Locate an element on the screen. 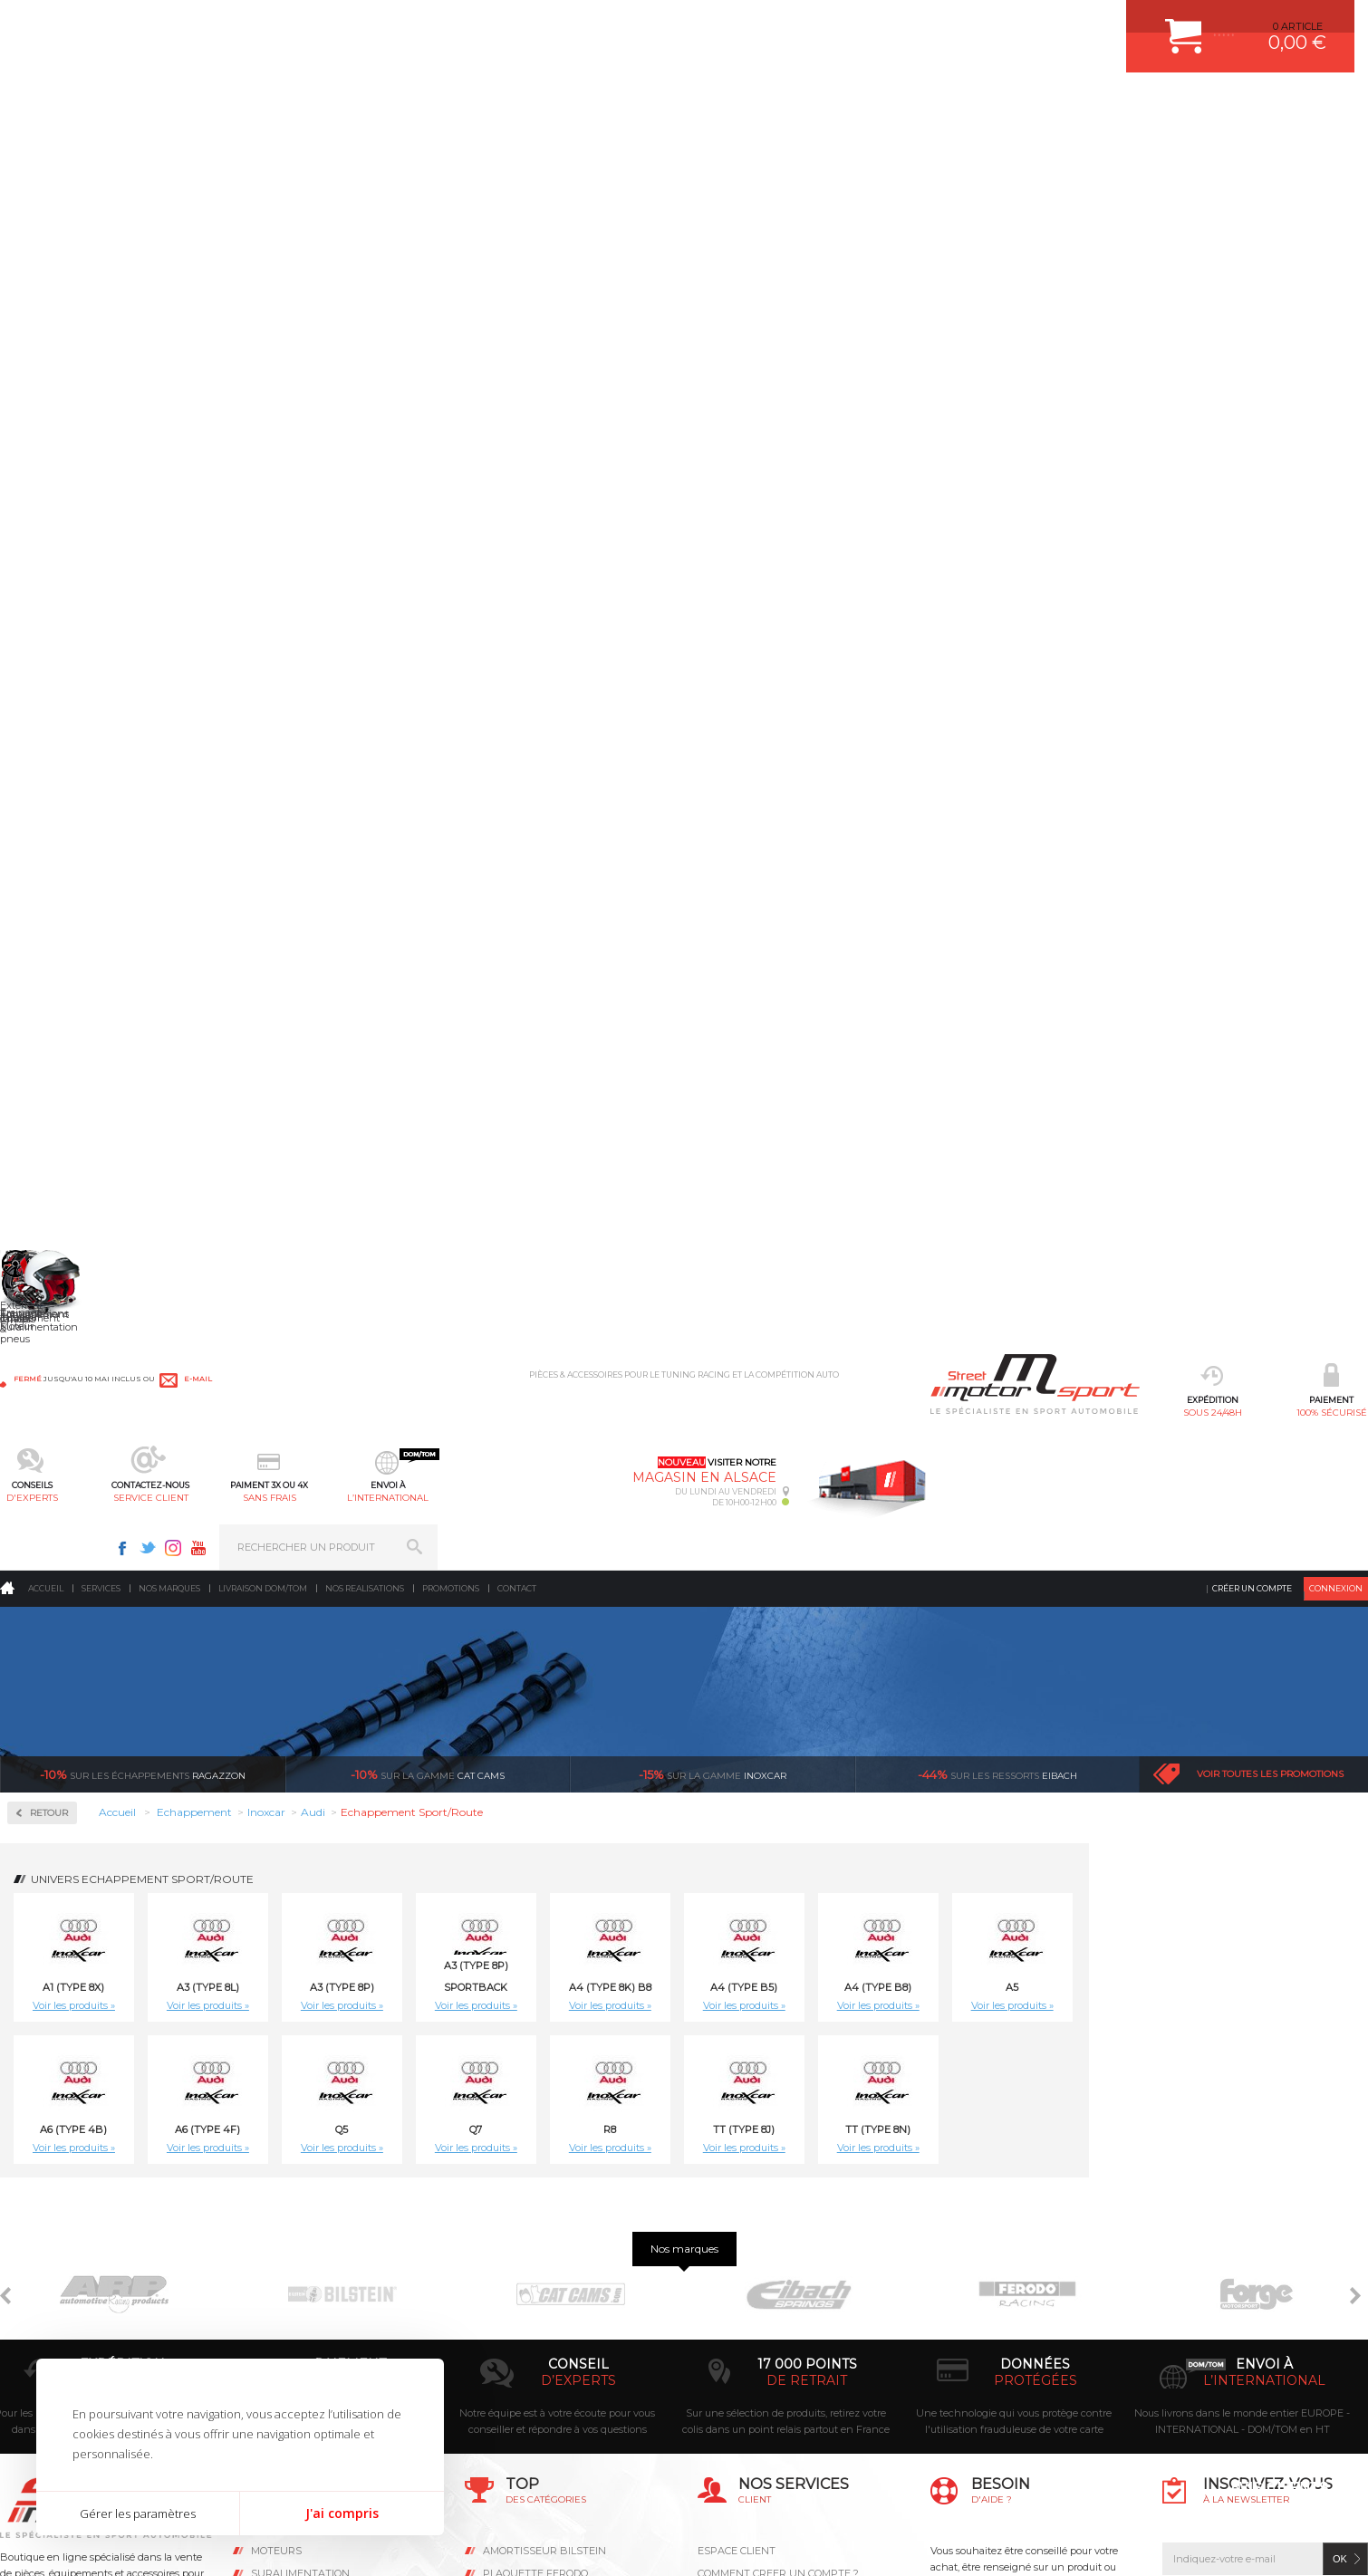 The height and width of the screenshot is (2576, 1368). A4 (Type 8K) B8 is located at coordinates (889, 548).